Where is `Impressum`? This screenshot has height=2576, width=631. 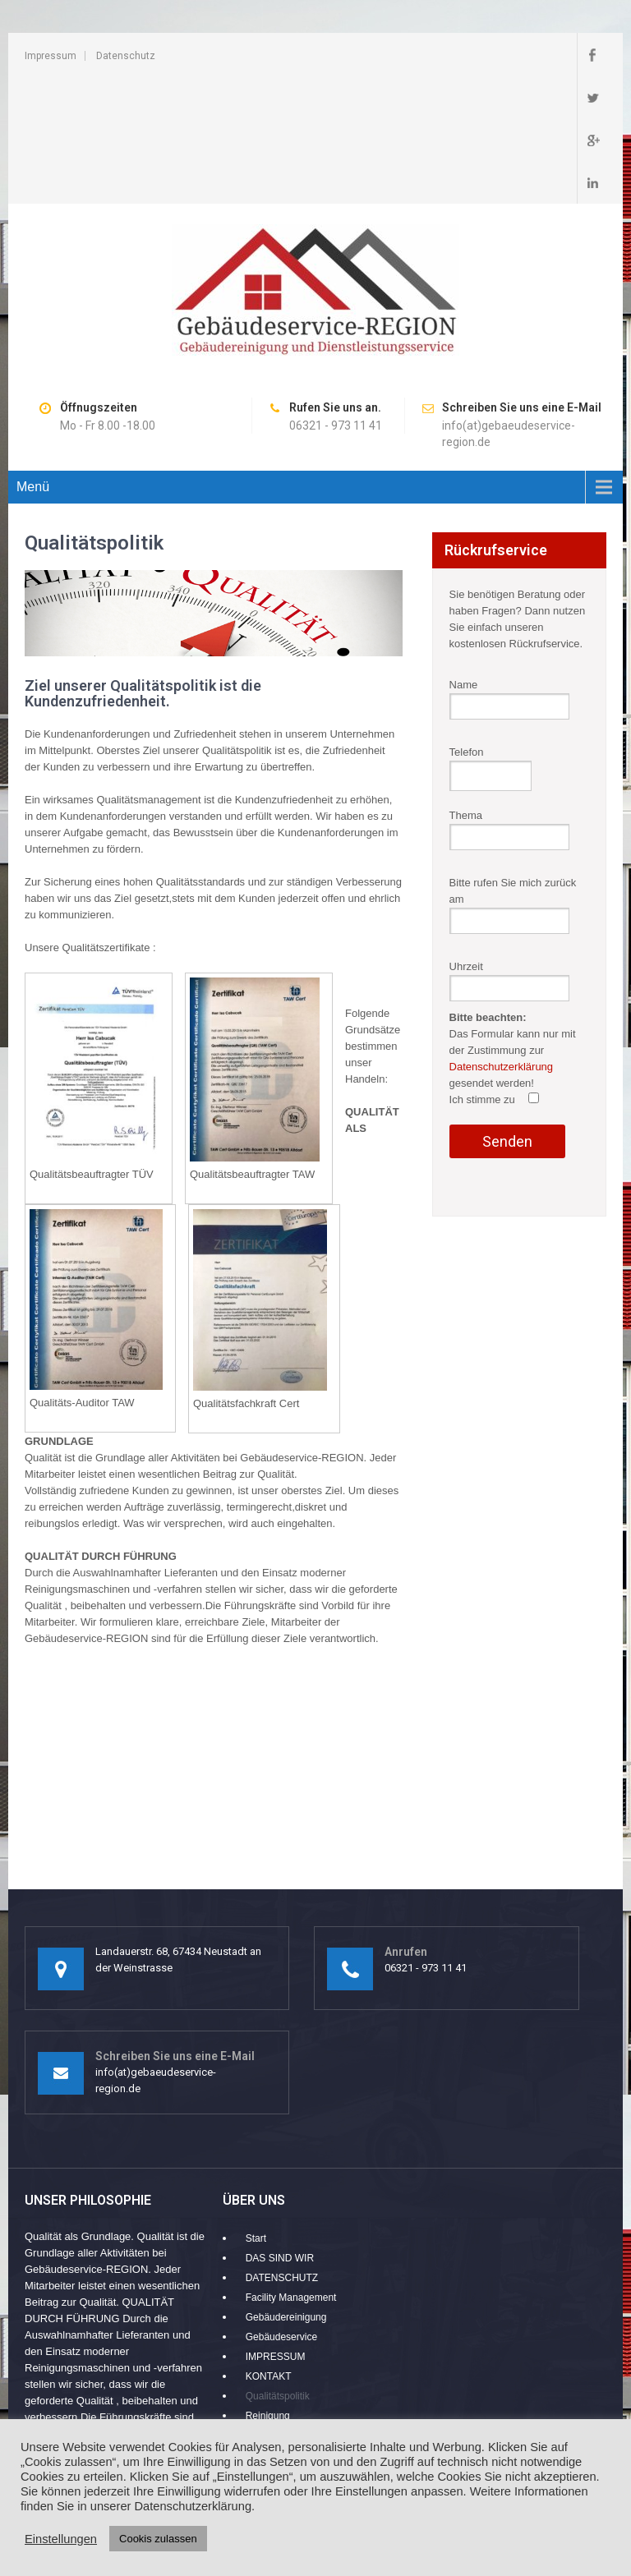 Impressum is located at coordinates (50, 56).